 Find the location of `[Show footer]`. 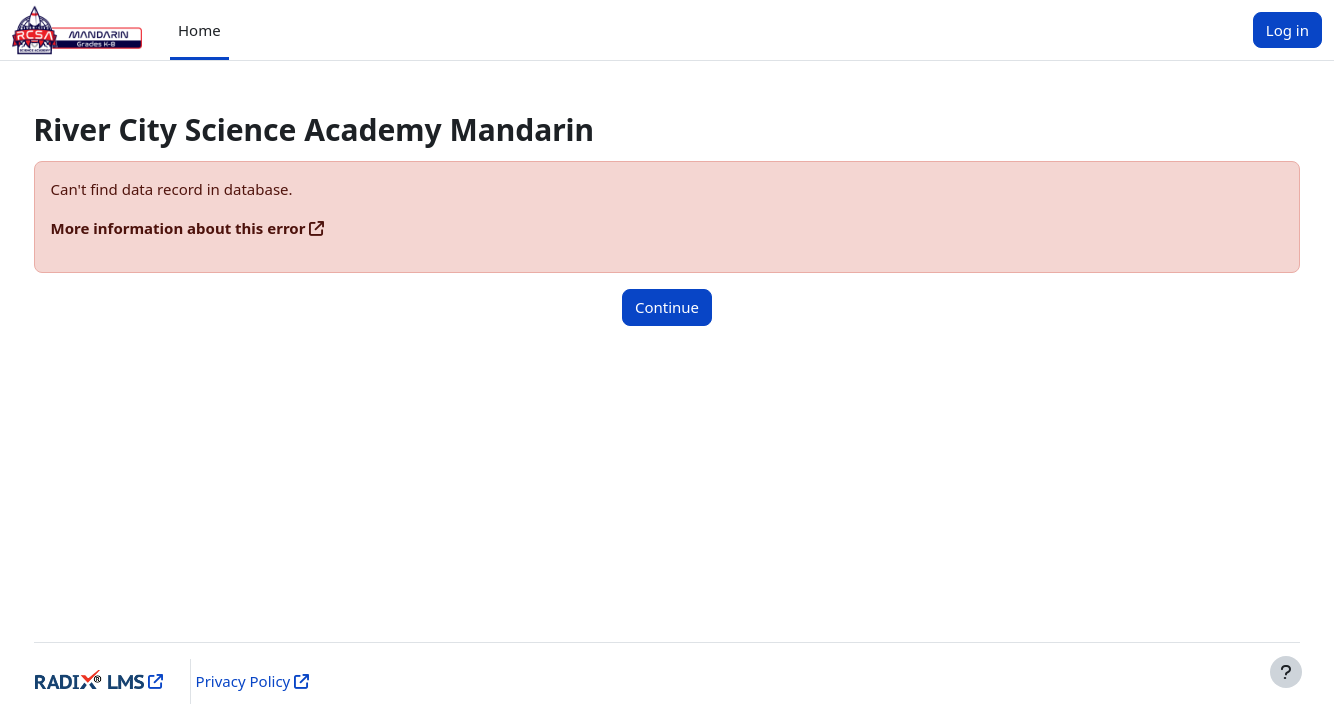

[Show footer] is located at coordinates (1286, 672).